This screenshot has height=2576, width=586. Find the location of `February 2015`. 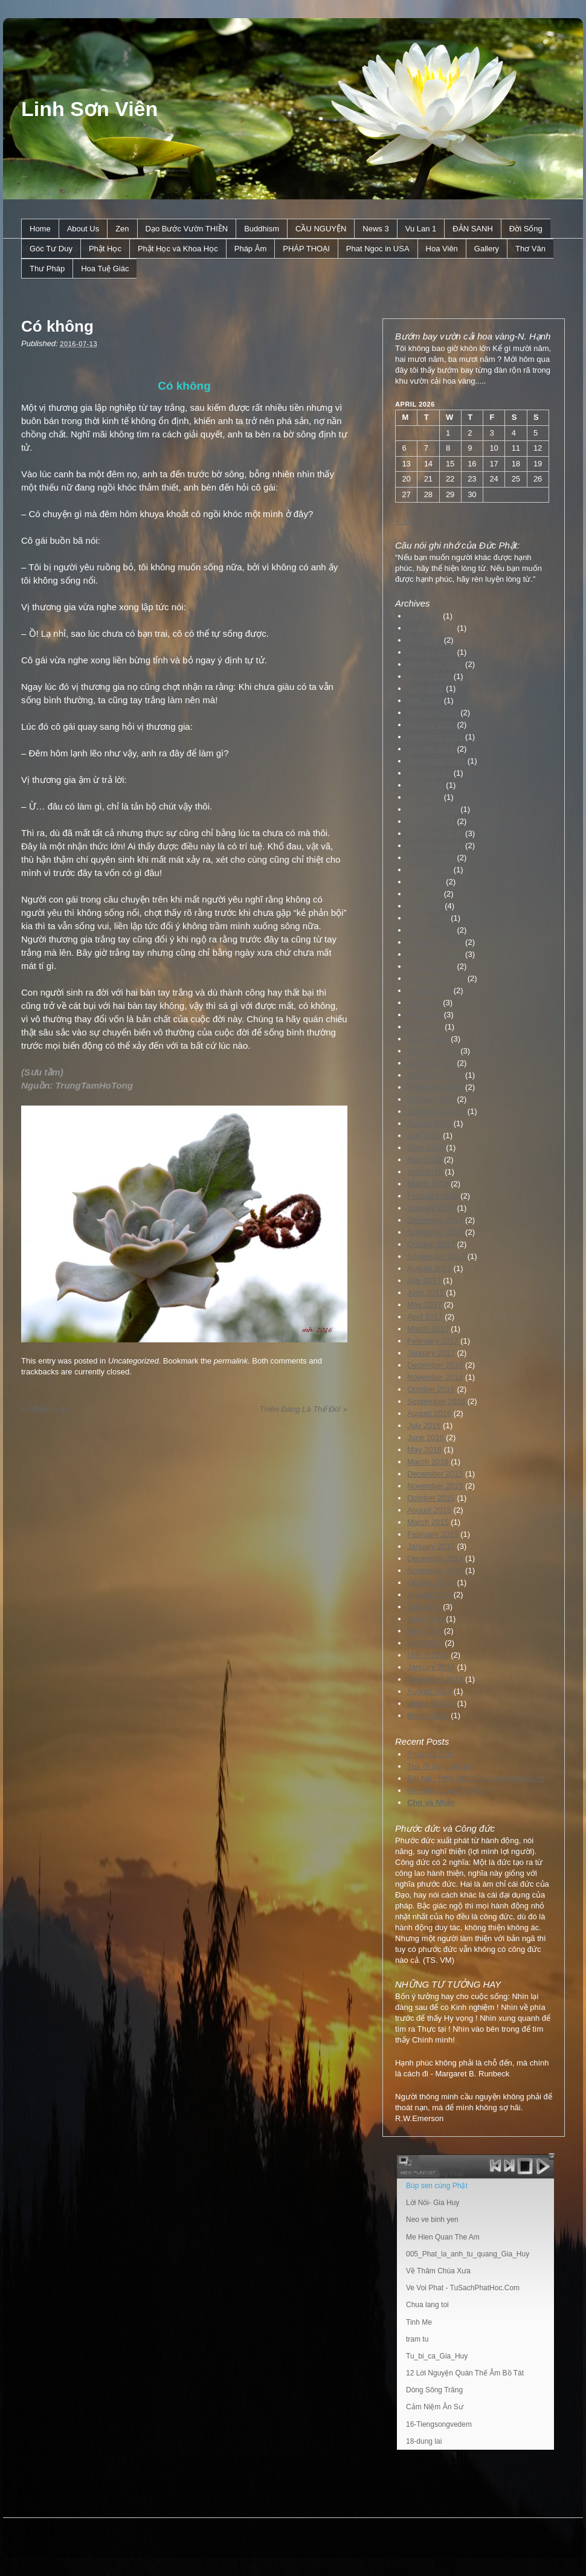

February 2015 is located at coordinates (433, 1534).